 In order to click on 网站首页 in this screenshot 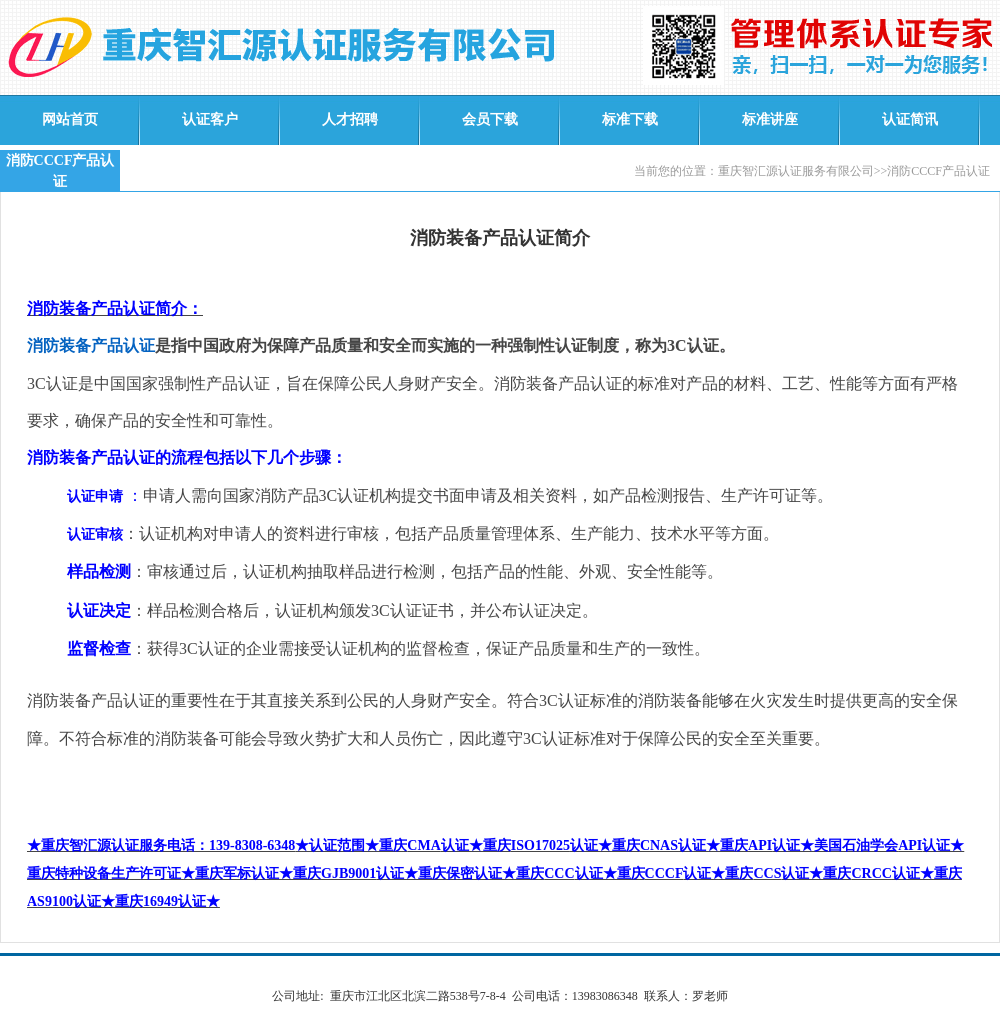, I will do `click(70, 119)`.